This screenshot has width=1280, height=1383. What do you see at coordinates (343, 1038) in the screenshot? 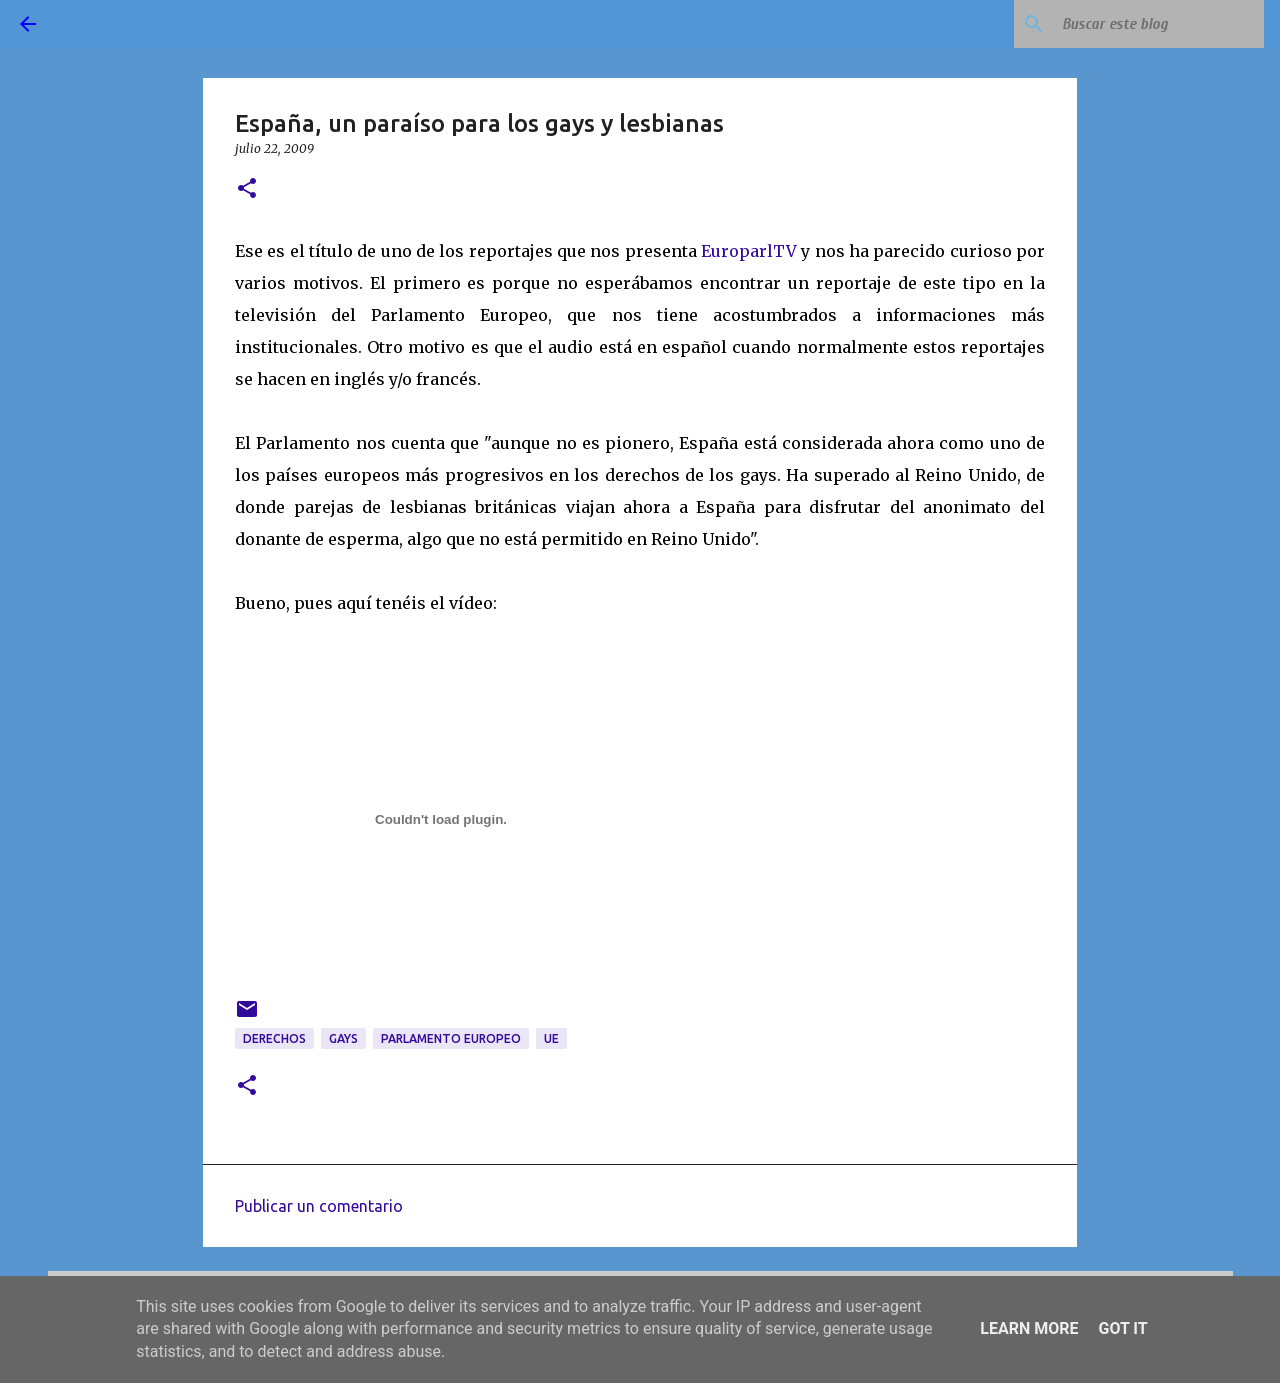
I see `gays` at bounding box center [343, 1038].